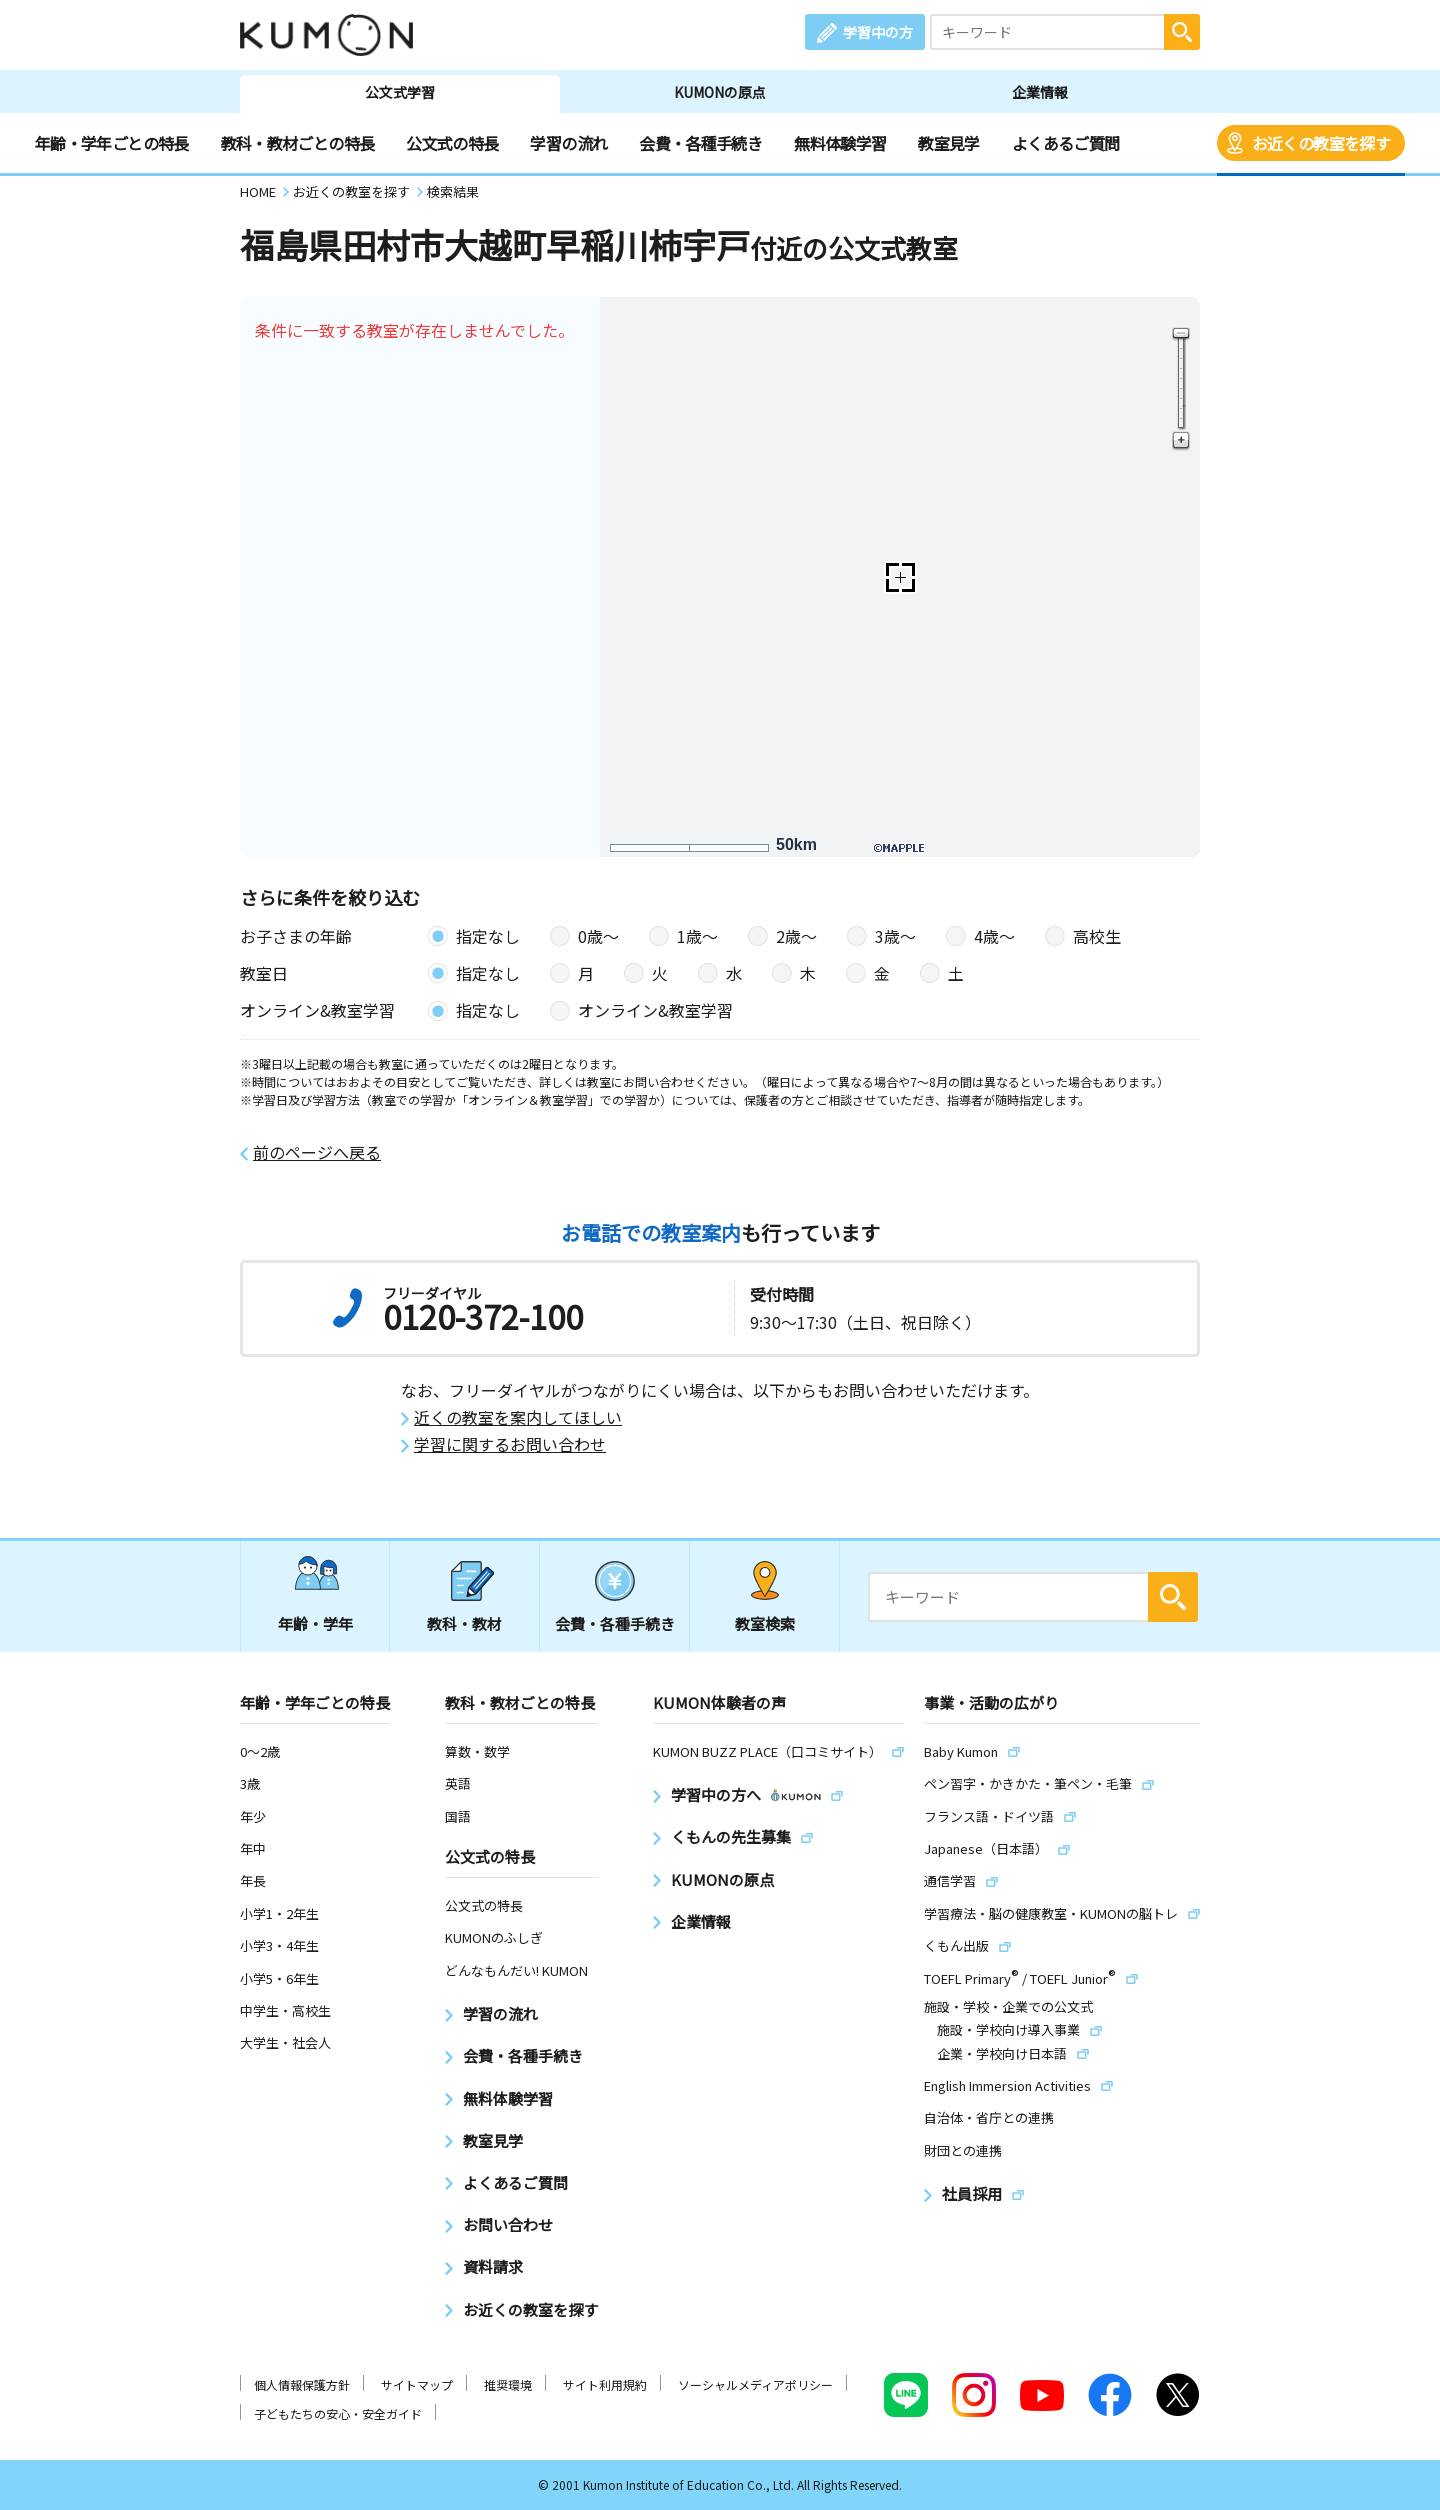 This screenshot has width=1440, height=2510. Describe the element at coordinates (1066, 143) in the screenshot. I see `よくあるご質問` at that location.